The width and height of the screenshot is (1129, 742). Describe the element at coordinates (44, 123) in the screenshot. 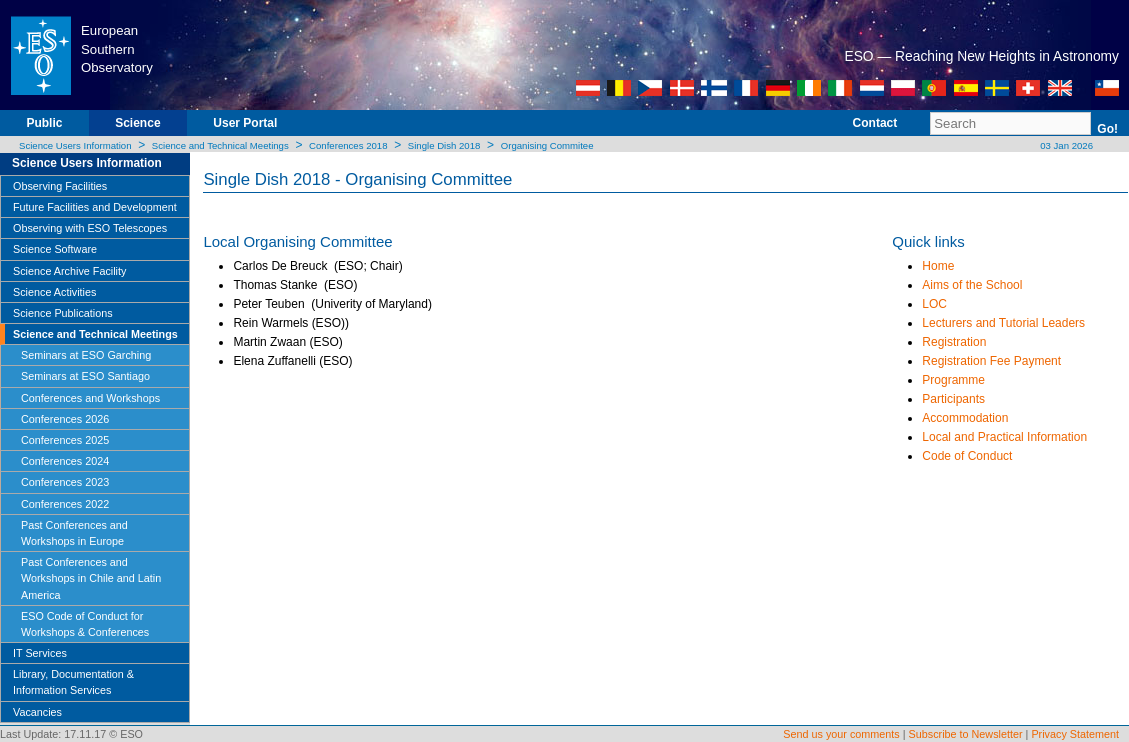

I see `Public` at that location.